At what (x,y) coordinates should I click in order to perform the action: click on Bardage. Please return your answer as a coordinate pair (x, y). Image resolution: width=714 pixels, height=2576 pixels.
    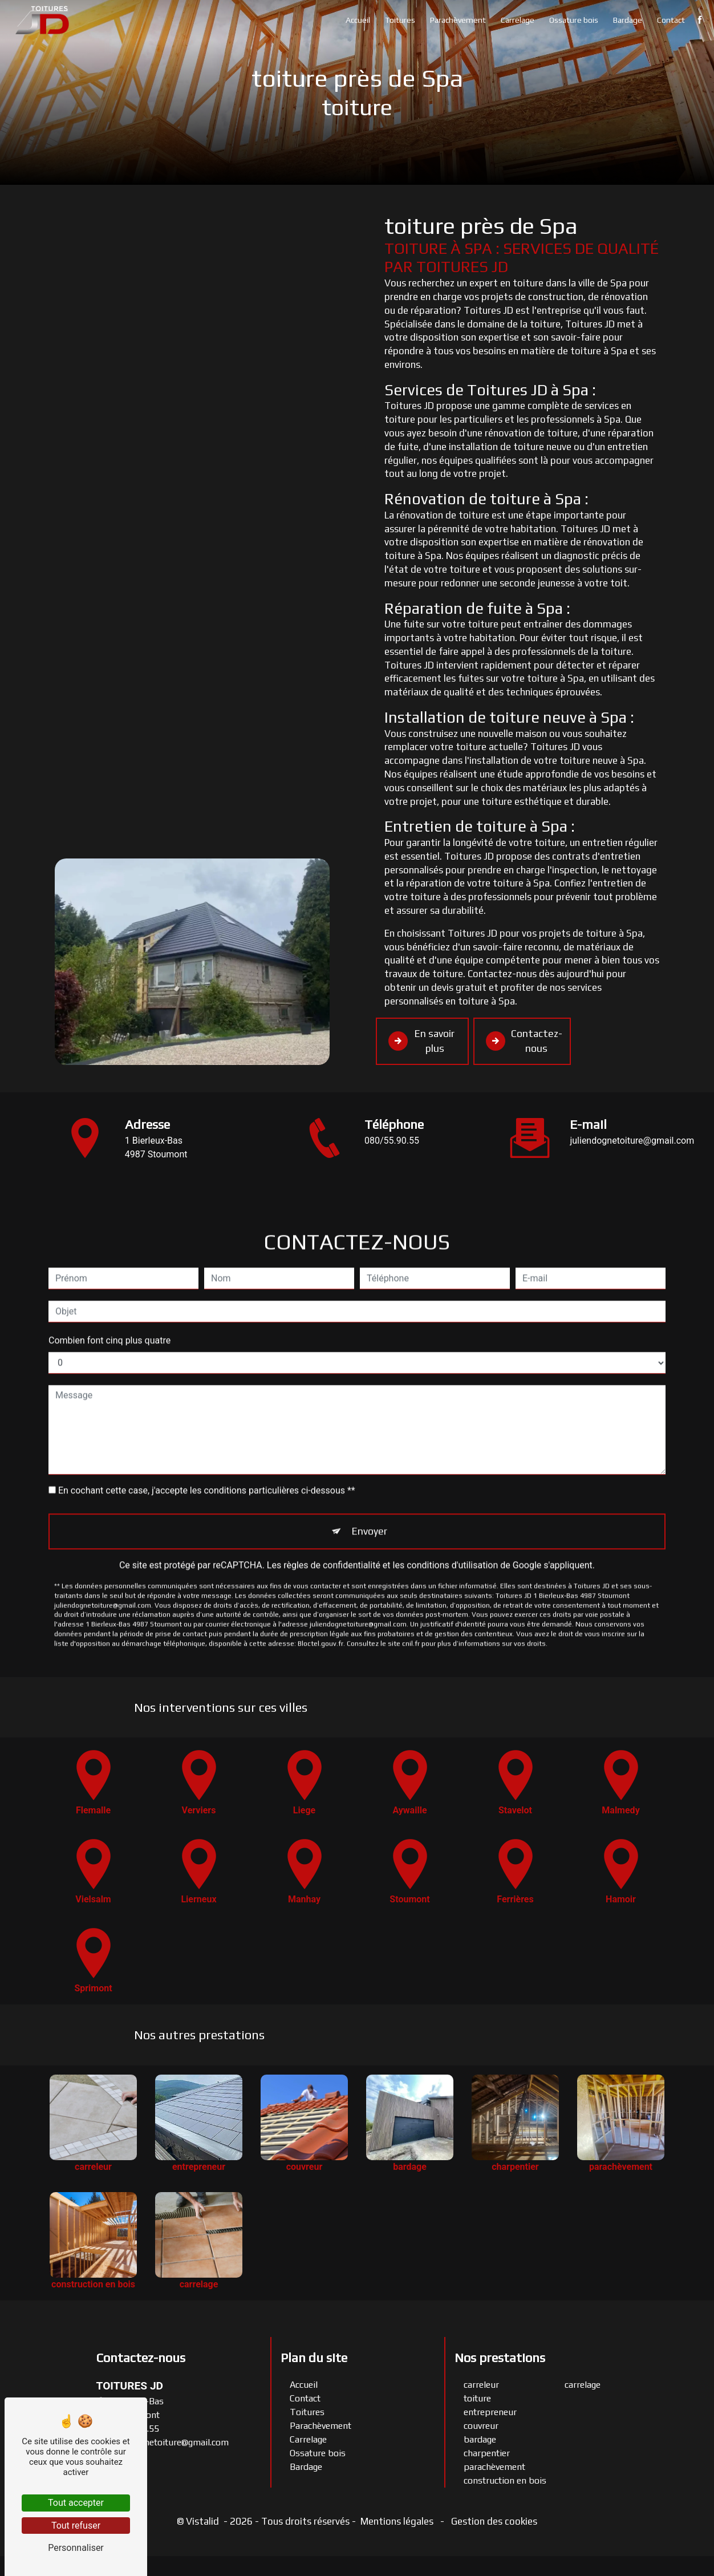
    Looking at the image, I should click on (625, 20).